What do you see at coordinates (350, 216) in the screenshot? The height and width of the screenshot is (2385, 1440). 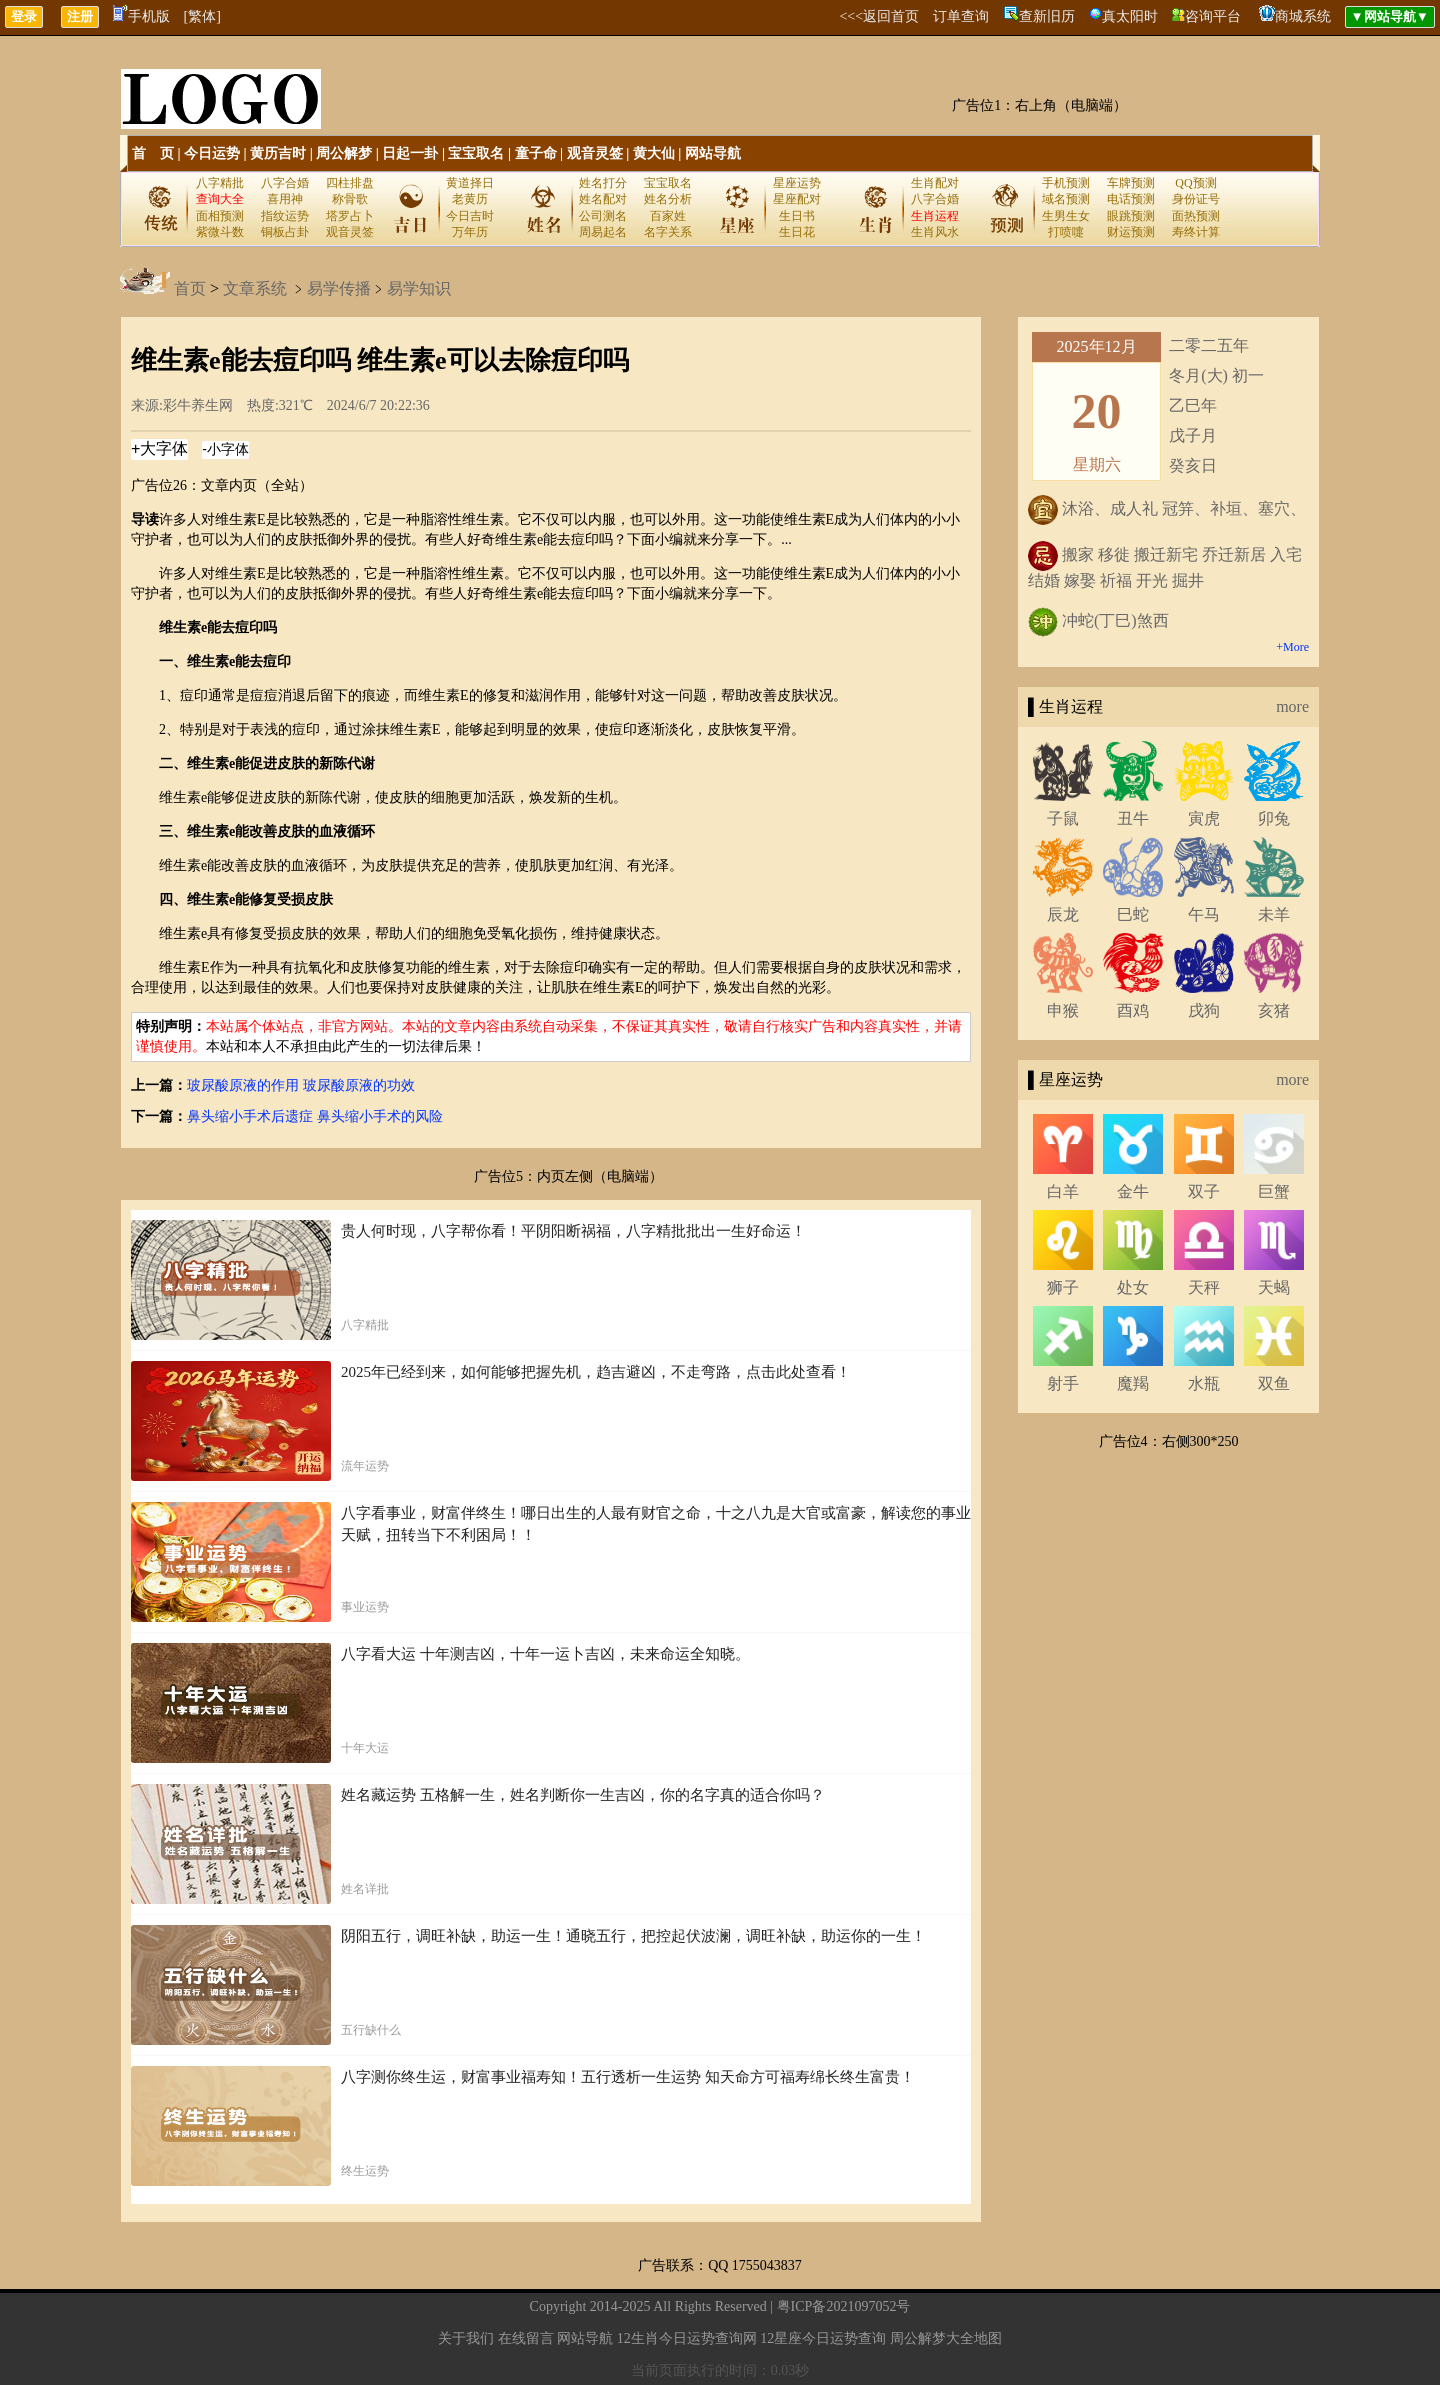 I see `塔罗占卜` at bounding box center [350, 216].